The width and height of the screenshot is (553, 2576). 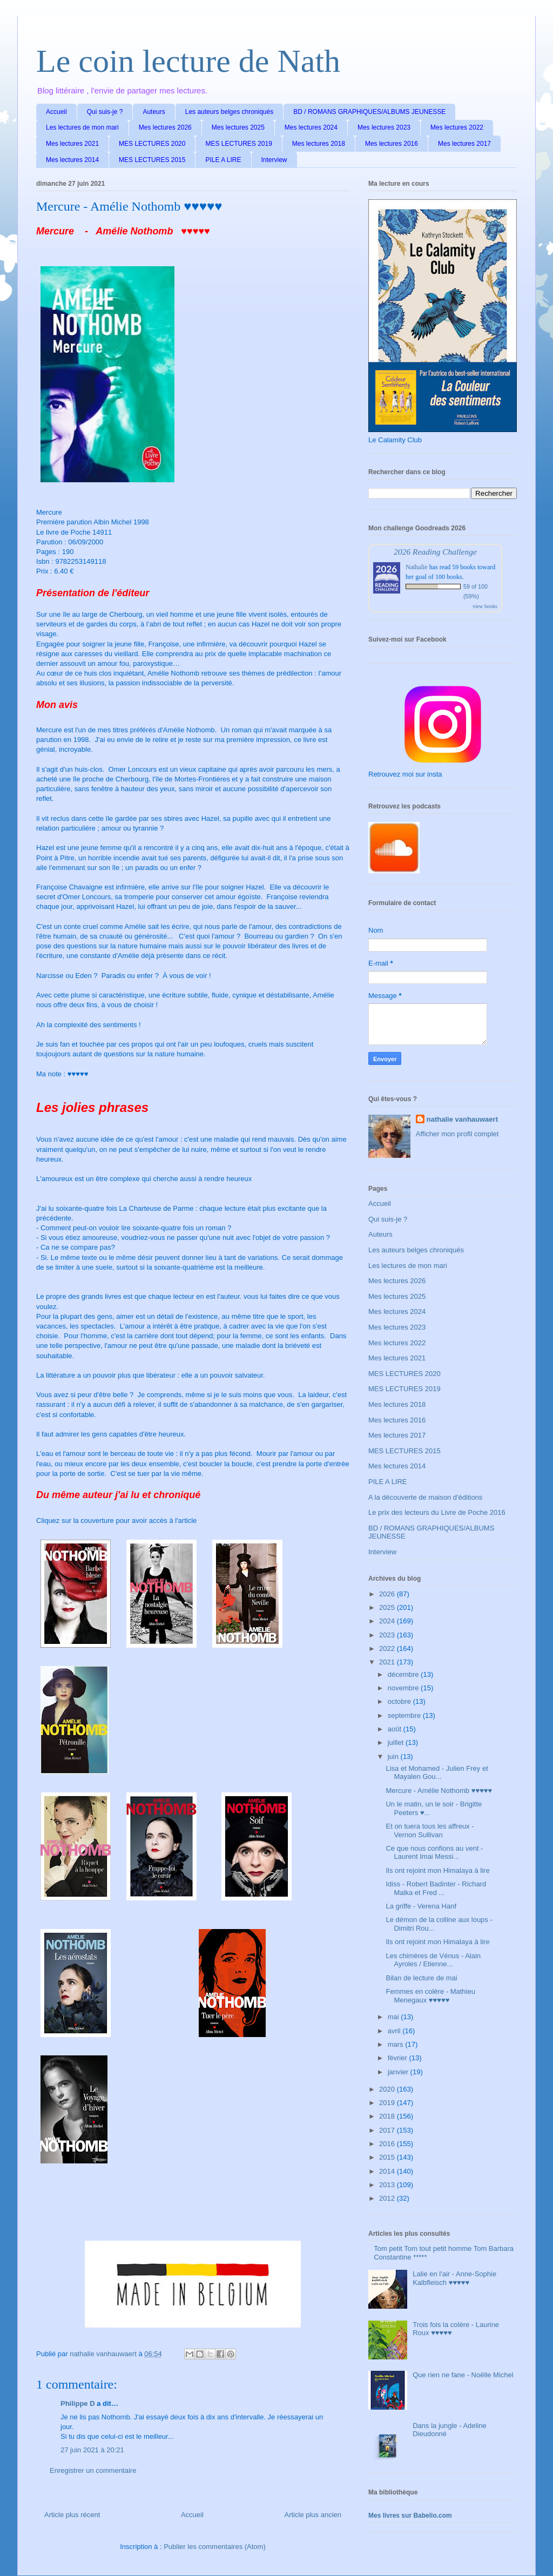 I want to click on 2025, so click(x=388, y=1607).